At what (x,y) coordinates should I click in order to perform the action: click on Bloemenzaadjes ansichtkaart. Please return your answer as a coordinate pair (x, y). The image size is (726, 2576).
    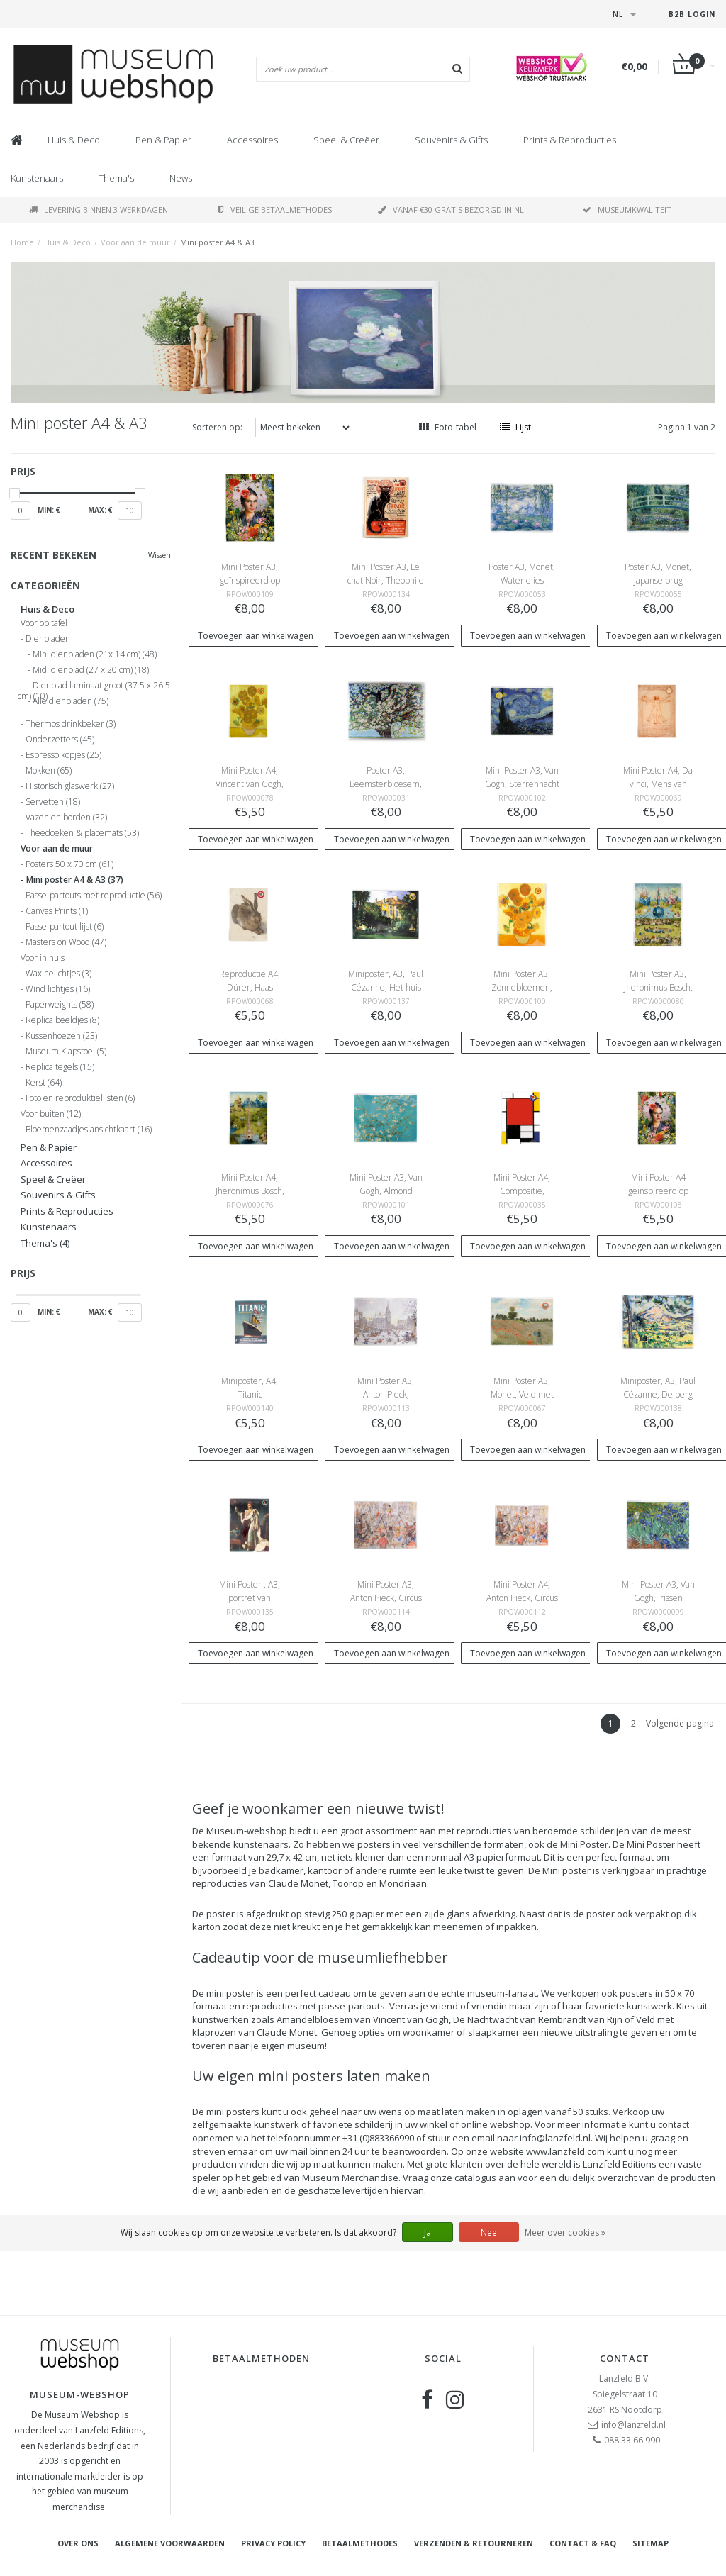
    Looking at the image, I should click on (89, 1129).